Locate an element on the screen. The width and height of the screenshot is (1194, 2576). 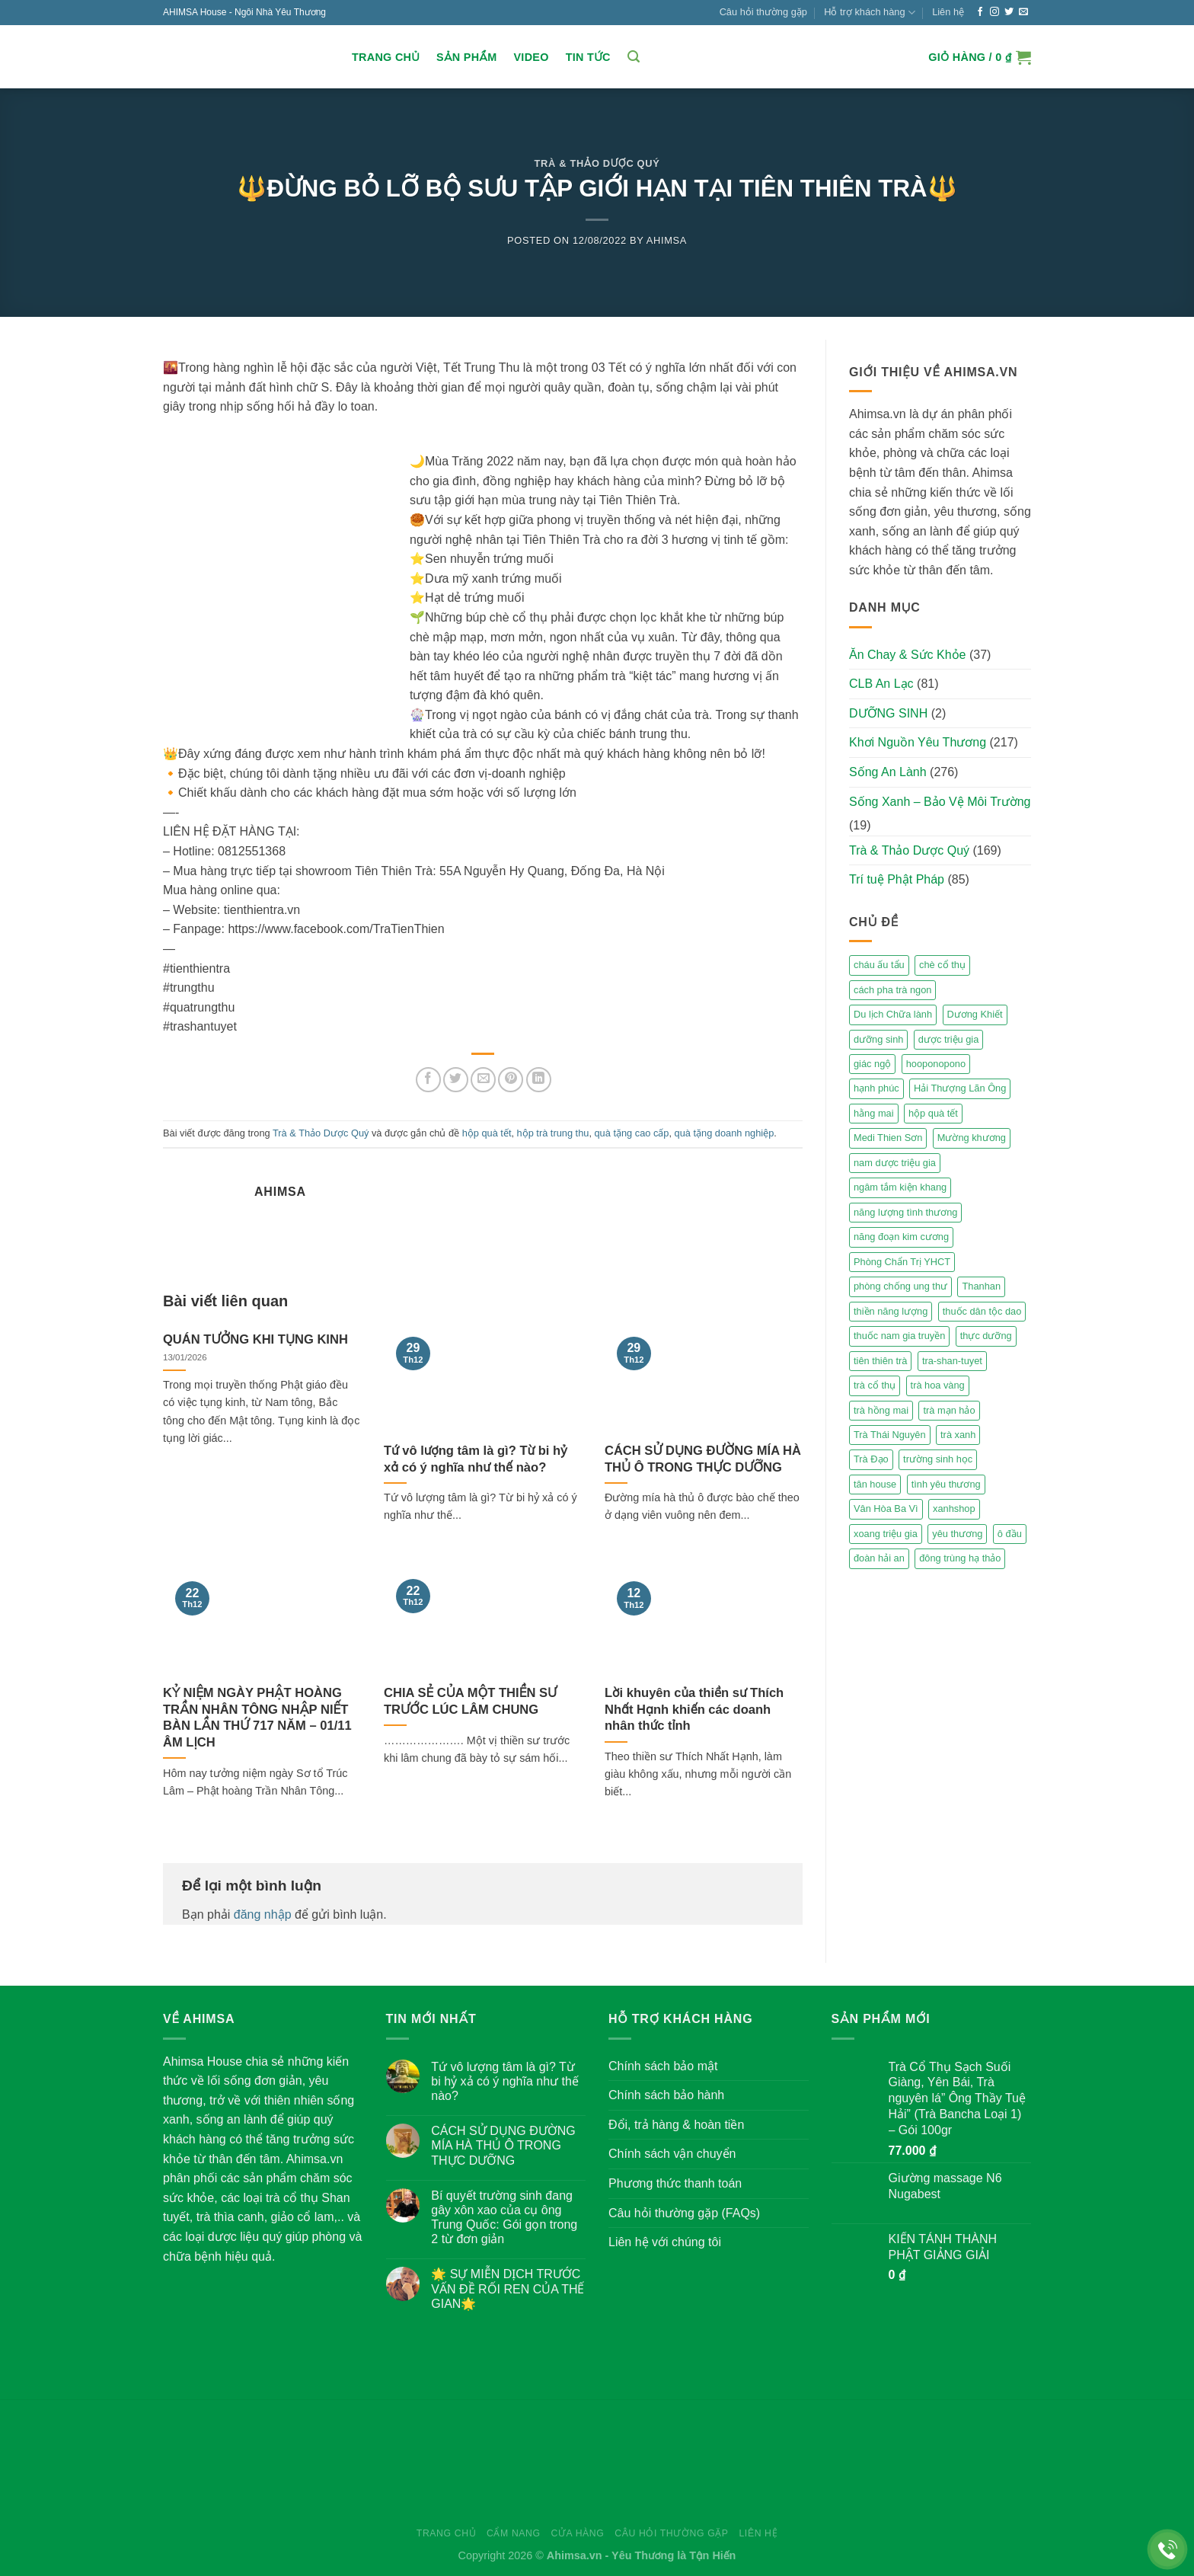
DƯỠNG SINH is located at coordinates (888, 713).